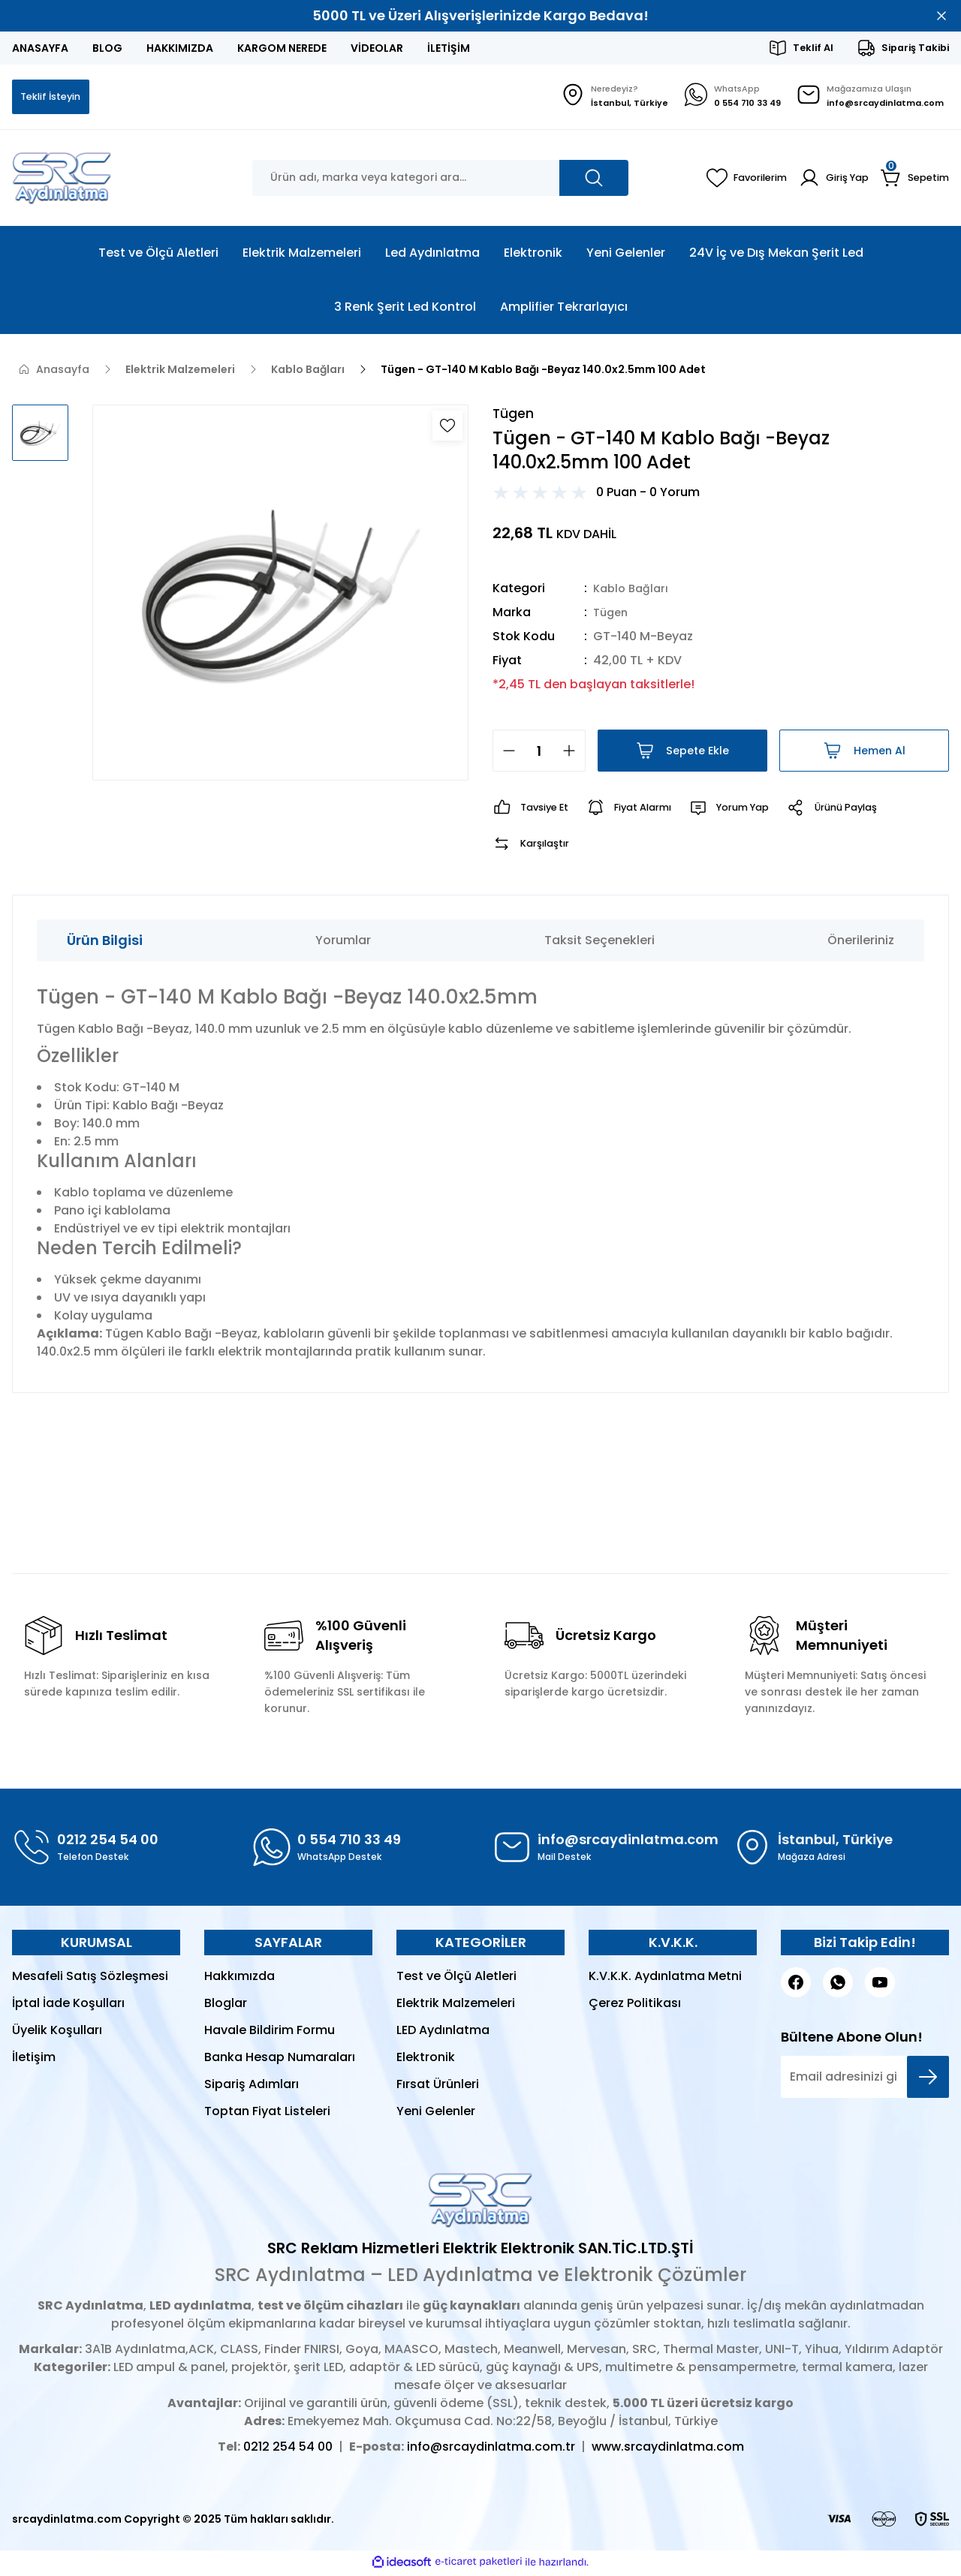 This screenshot has height=2576, width=961. I want to click on Yorumlar, so click(343, 943).